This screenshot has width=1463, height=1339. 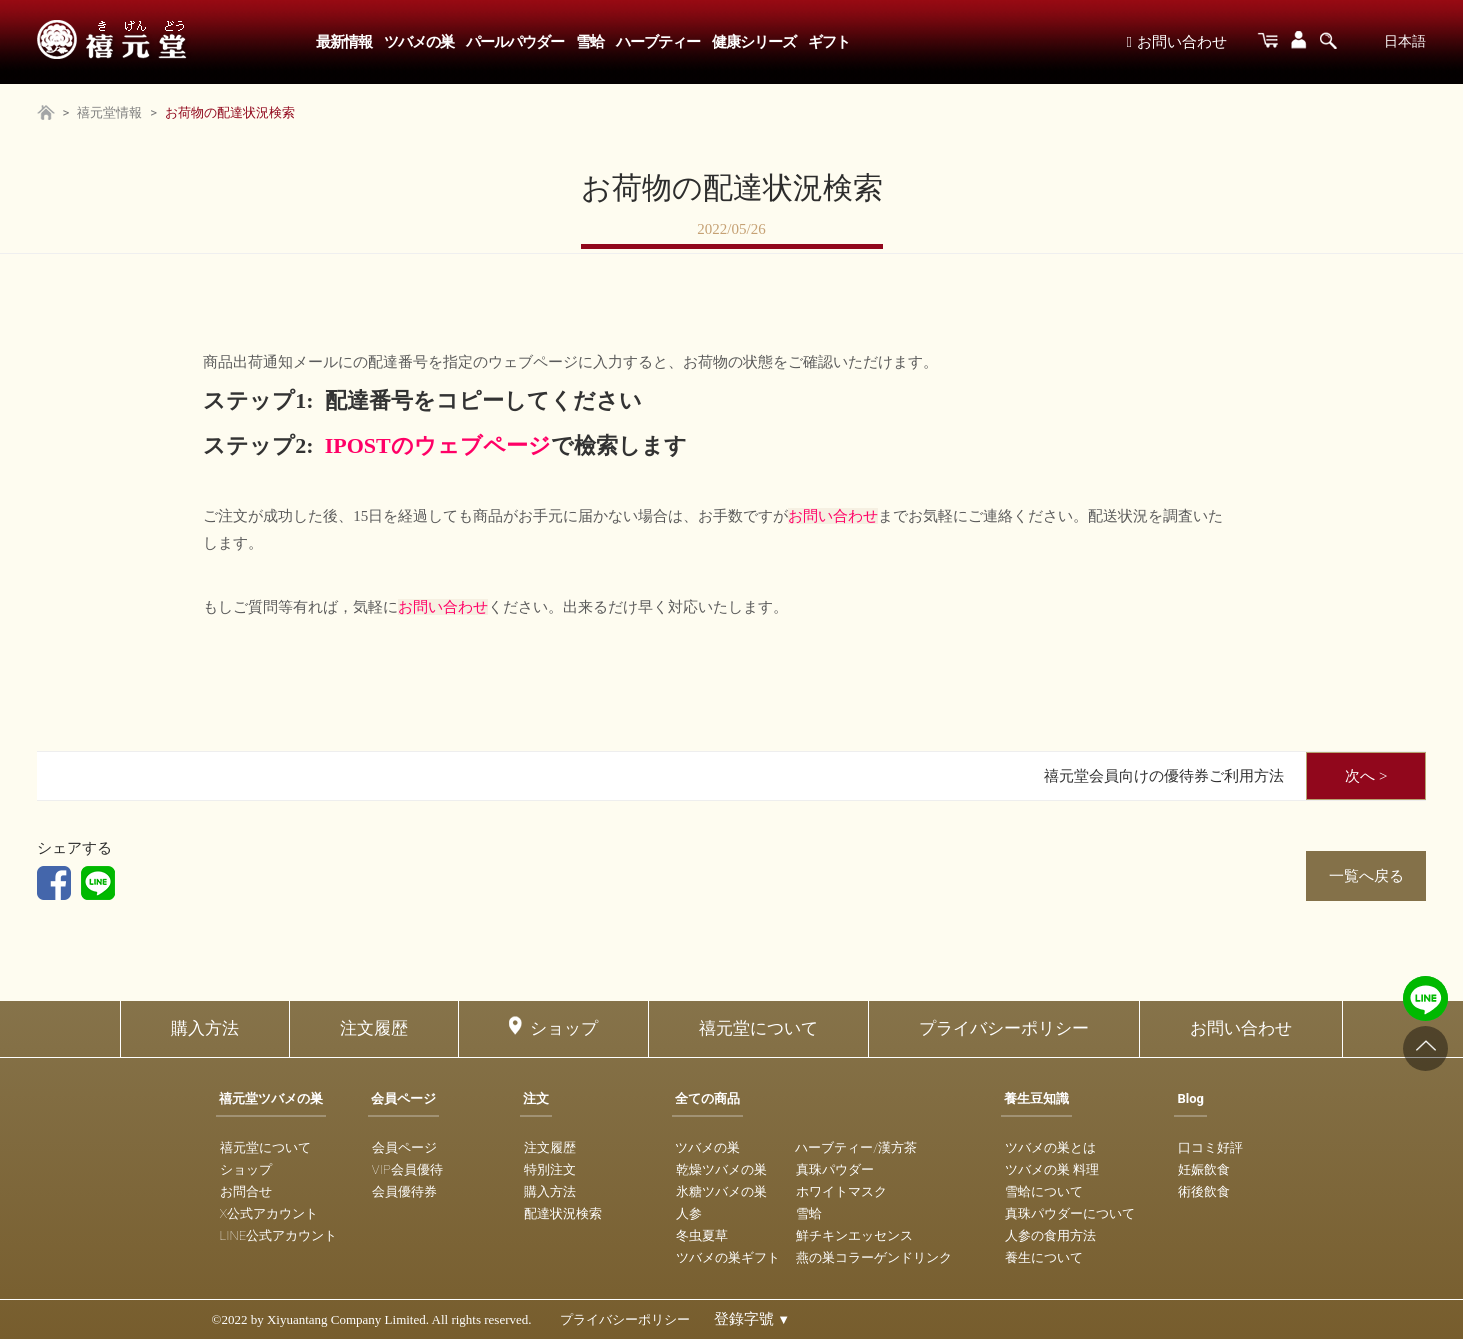 What do you see at coordinates (1190, 1098) in the screenshot?
I see `Blog` at bounding box center [1190, 1098].